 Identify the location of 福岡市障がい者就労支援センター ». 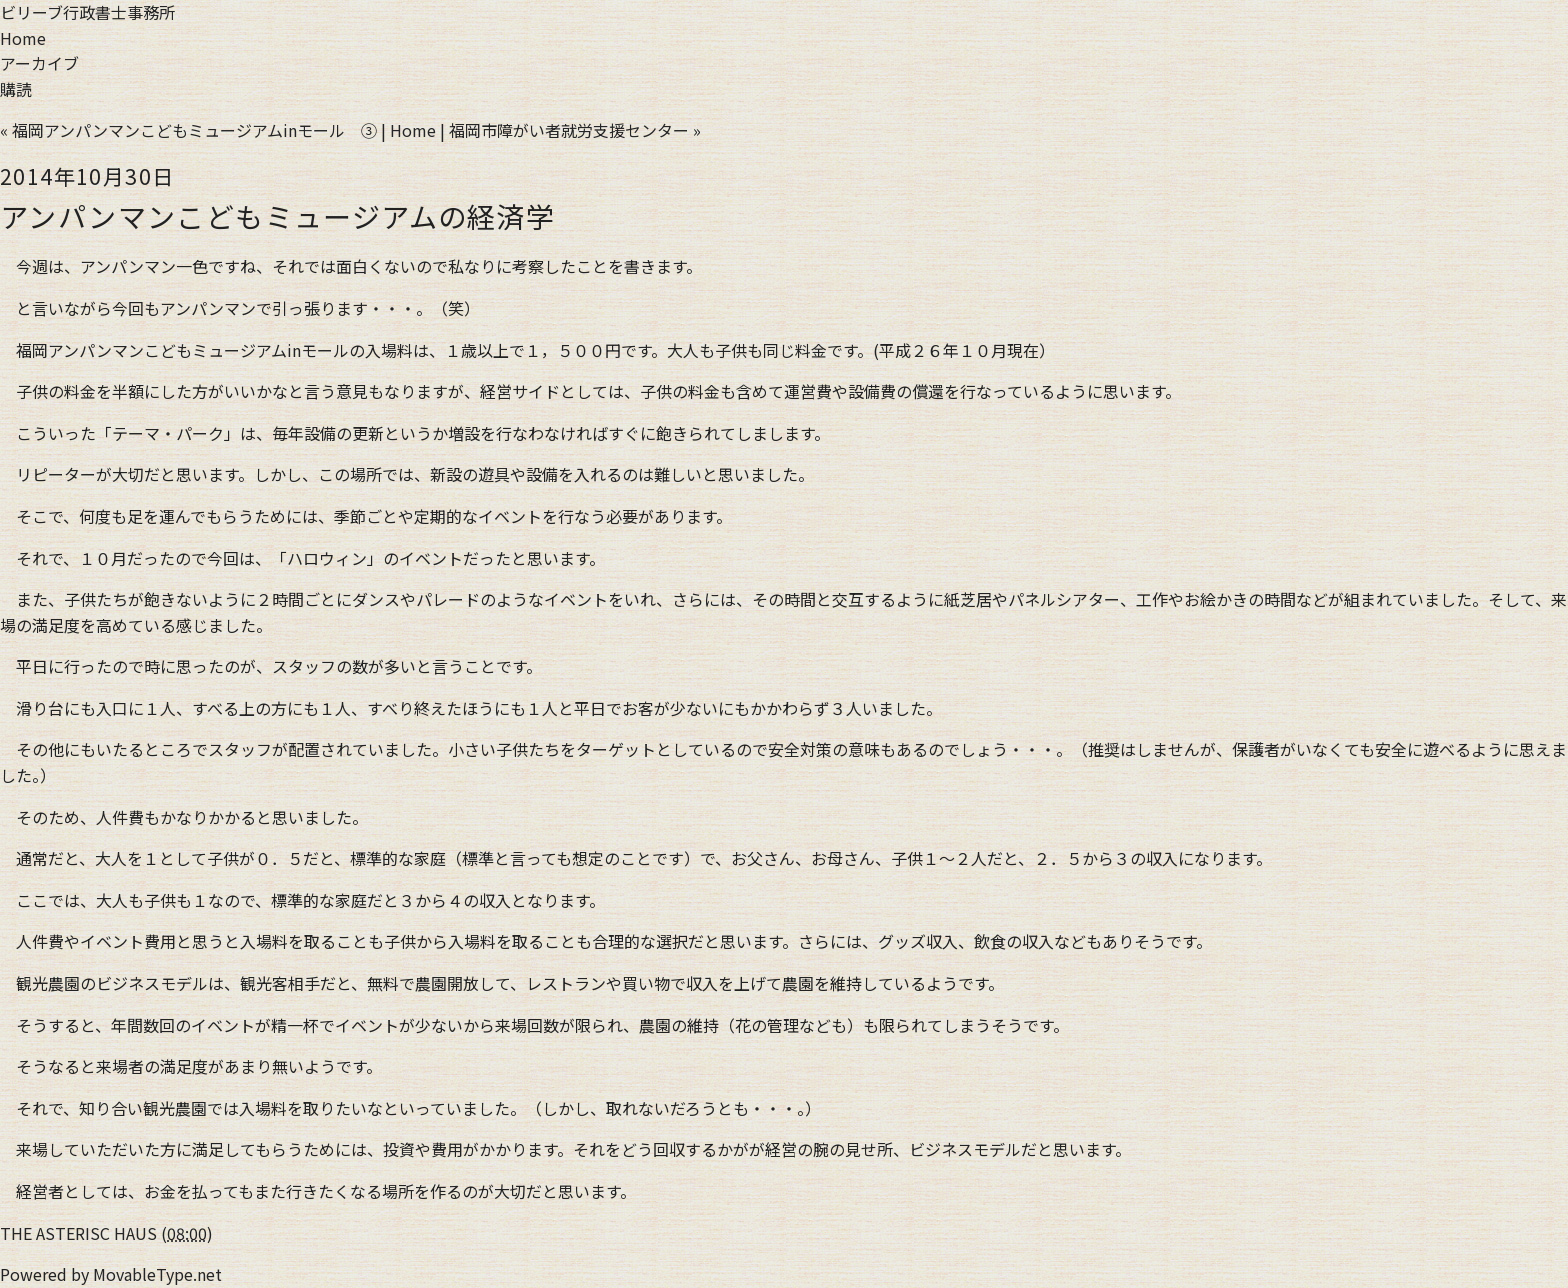
(575, 130).